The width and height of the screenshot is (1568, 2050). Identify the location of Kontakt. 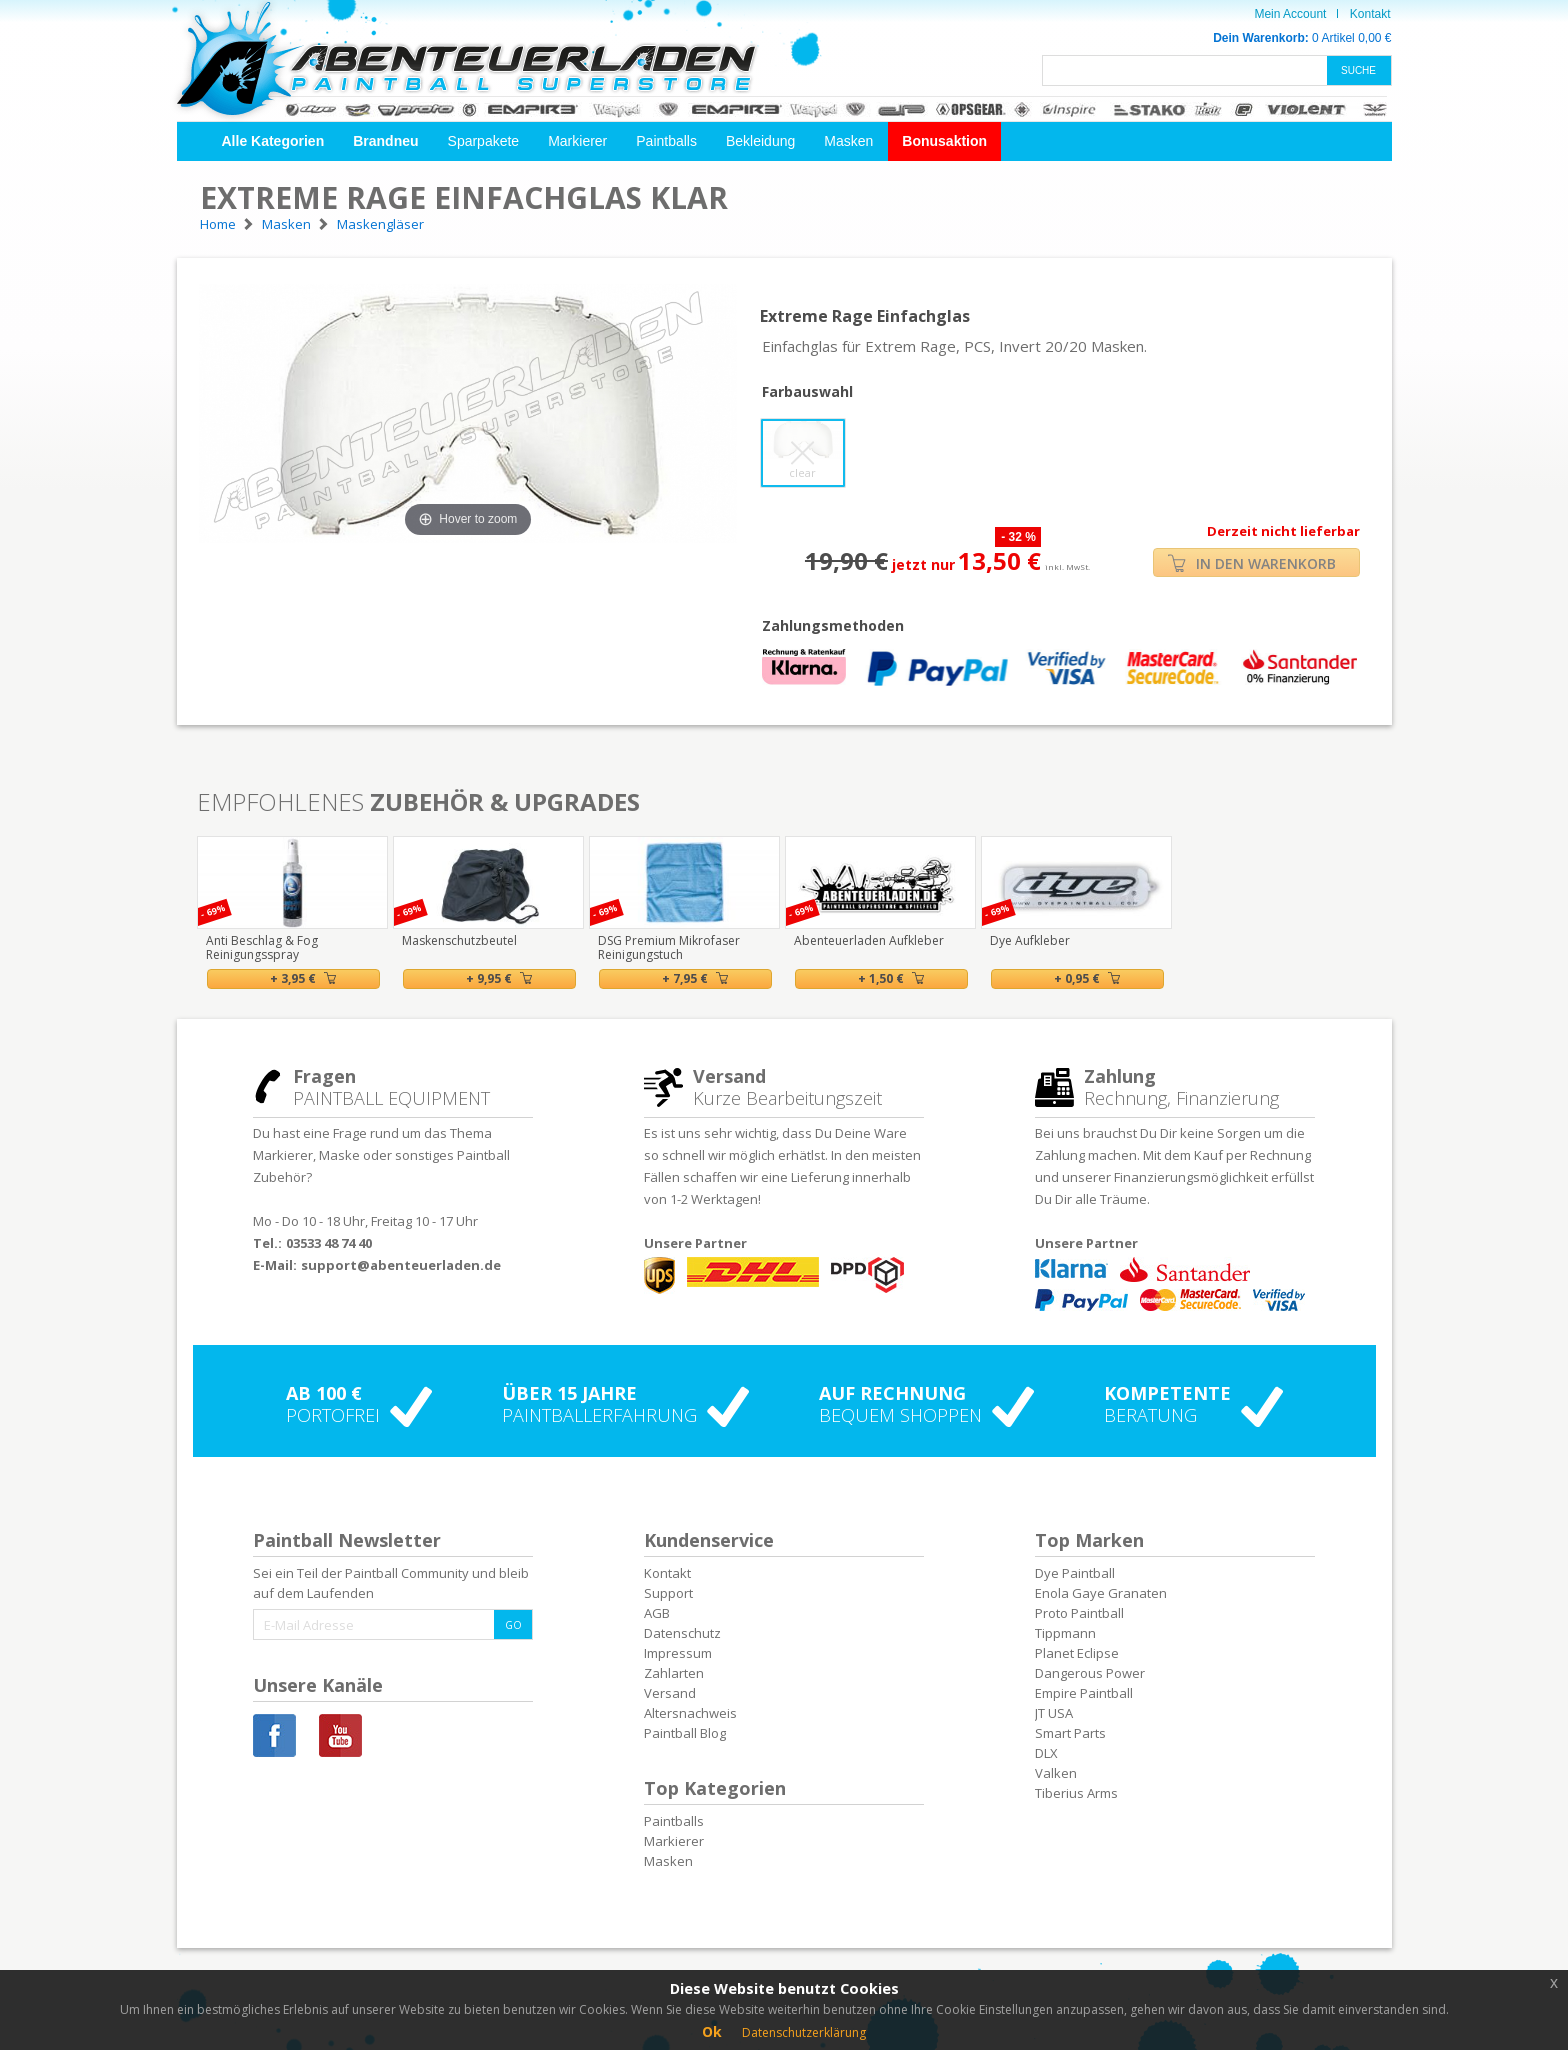
(1370, 14).